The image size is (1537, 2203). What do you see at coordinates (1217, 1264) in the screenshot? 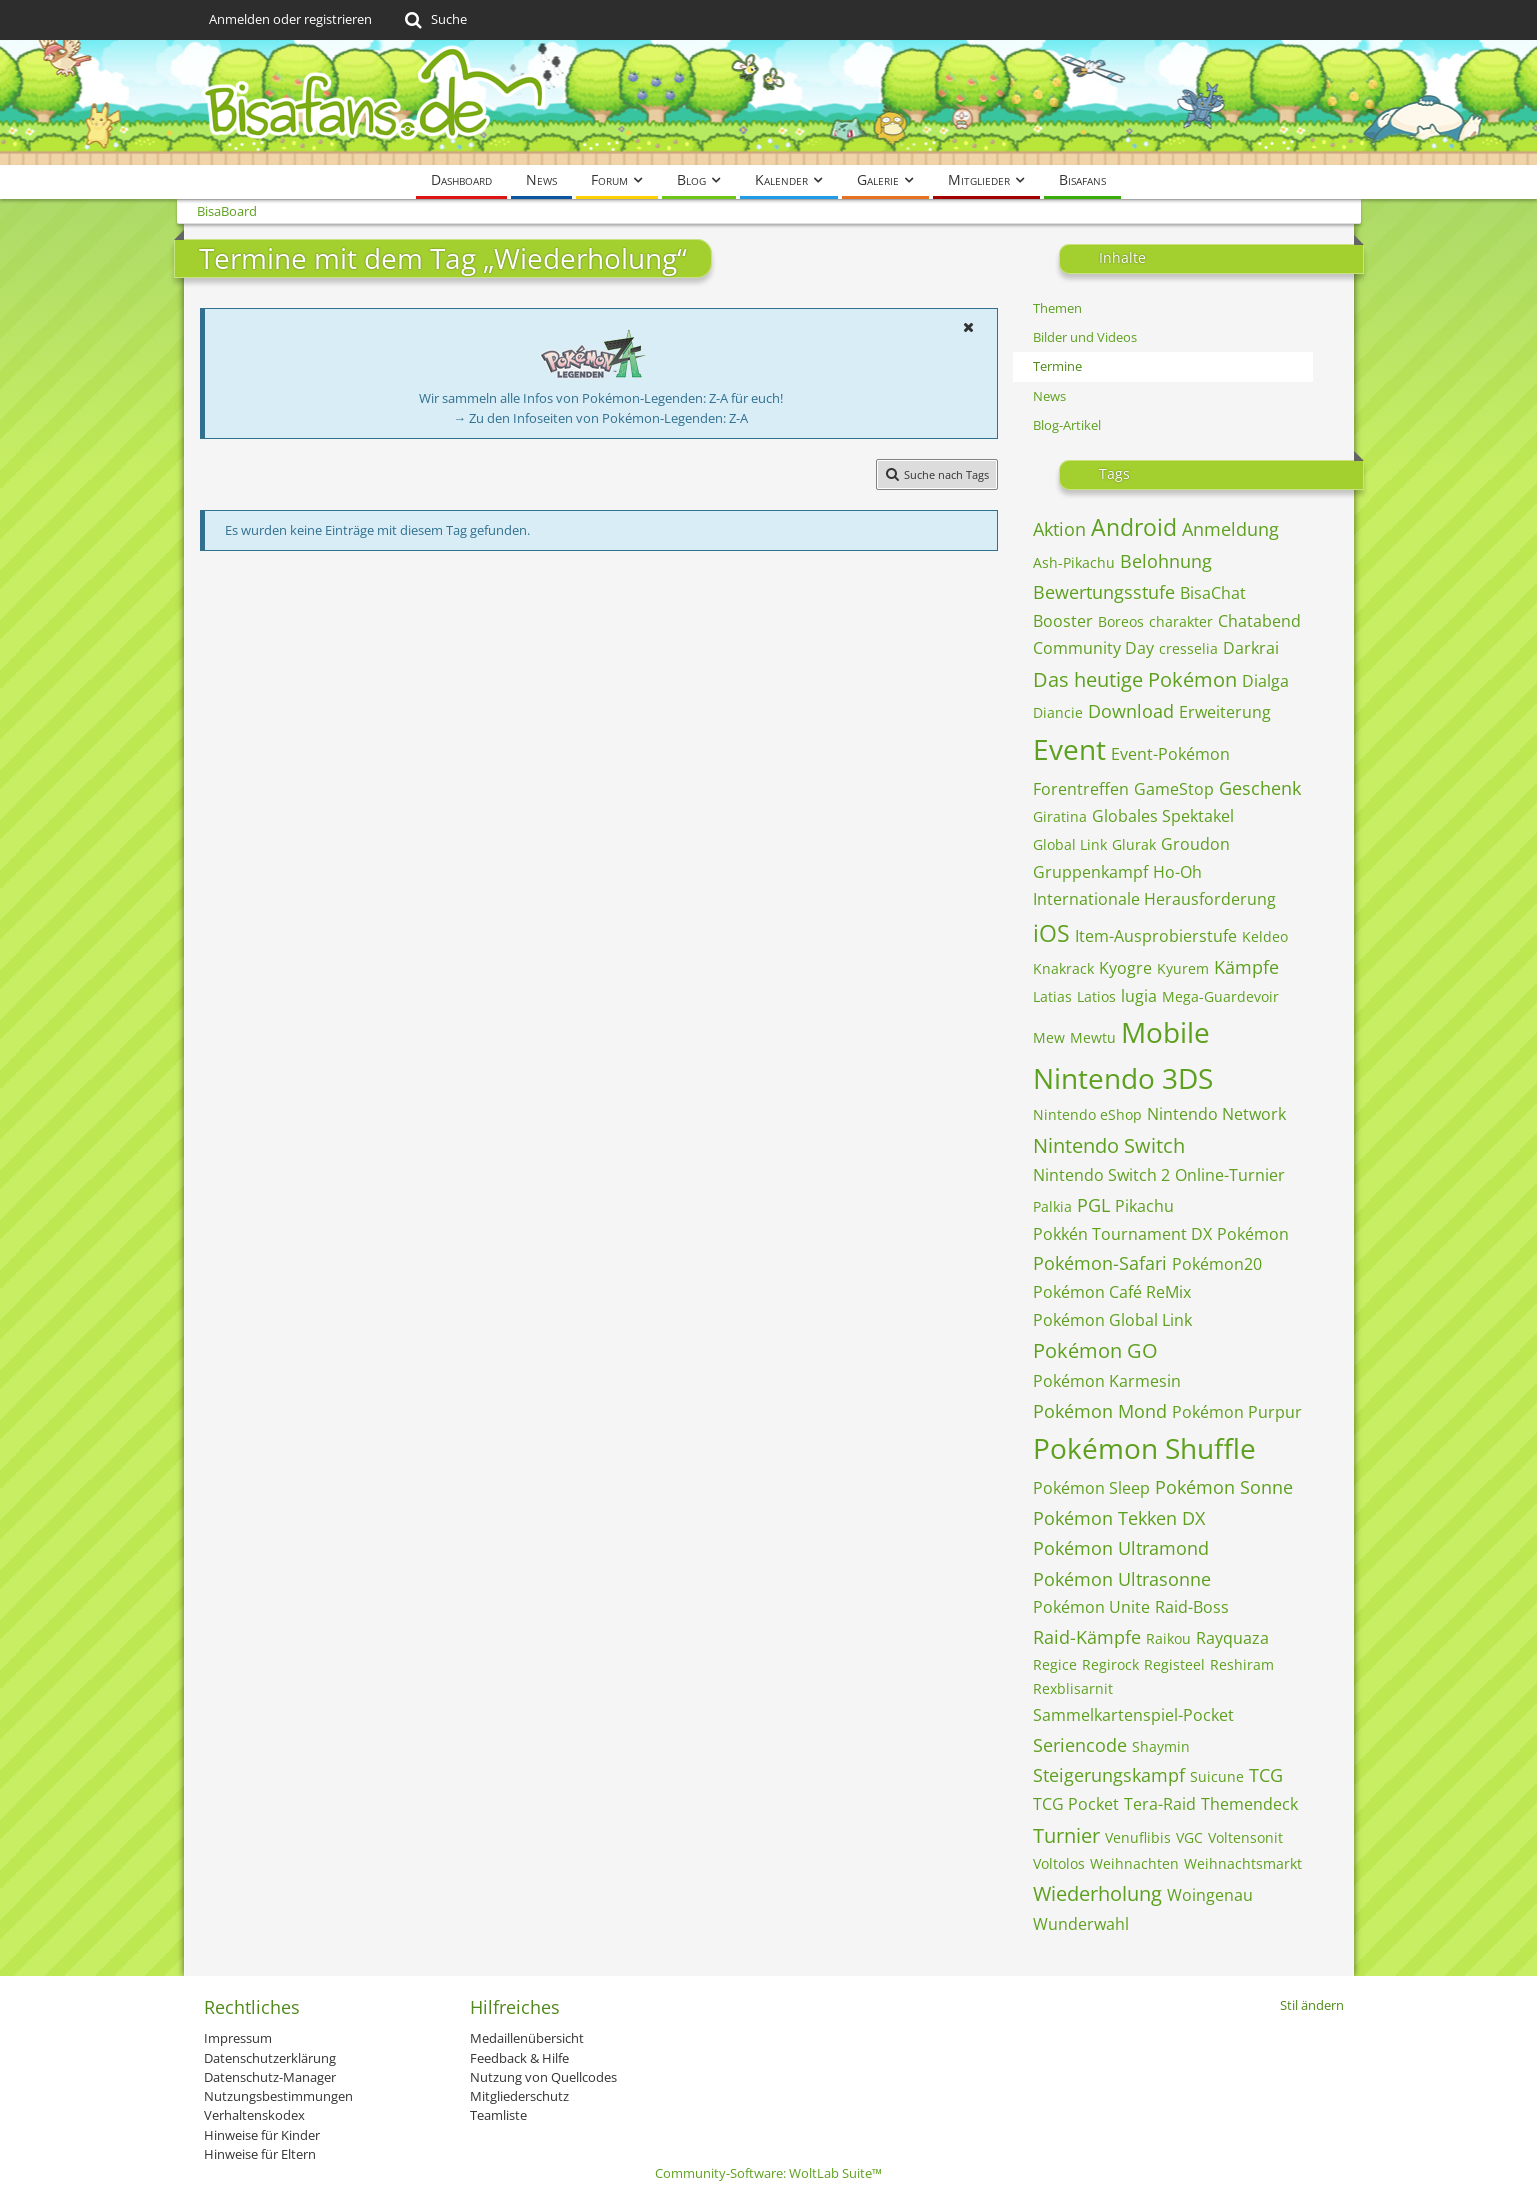
I see `Pokémon20` at bounding box center [1217, 1264].